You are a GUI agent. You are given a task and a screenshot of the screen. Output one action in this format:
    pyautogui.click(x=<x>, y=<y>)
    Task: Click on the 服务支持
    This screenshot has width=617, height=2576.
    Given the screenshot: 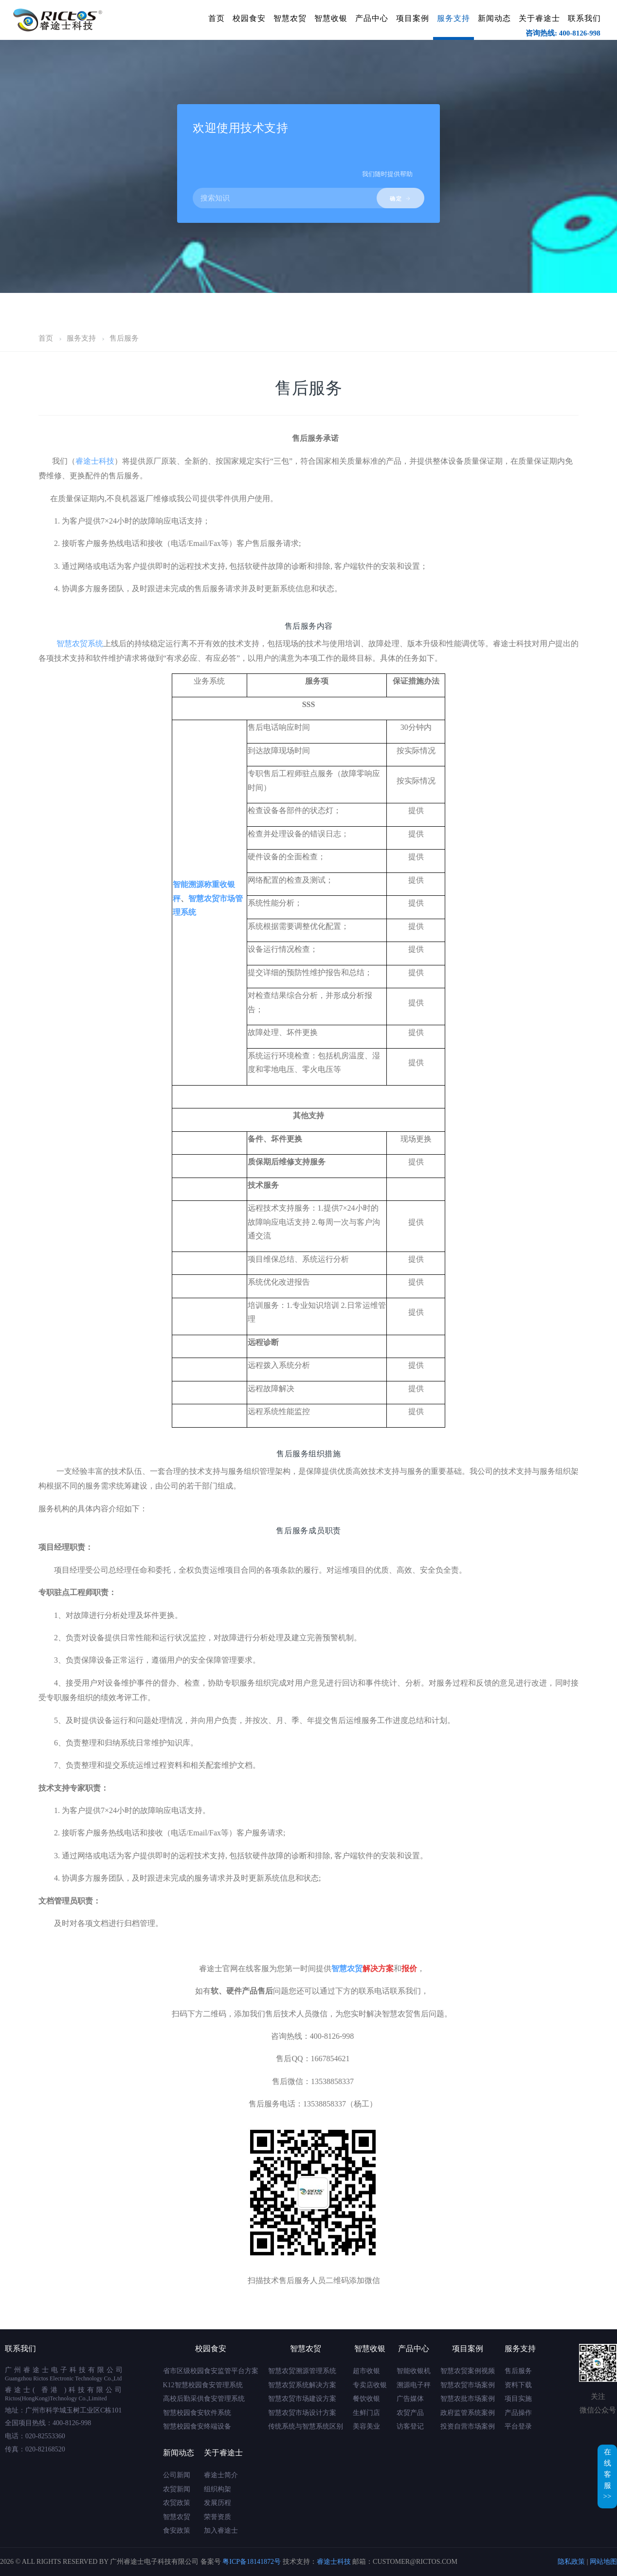 What is the action you would take?
    pyautogui.click(x=453, y=18)
    